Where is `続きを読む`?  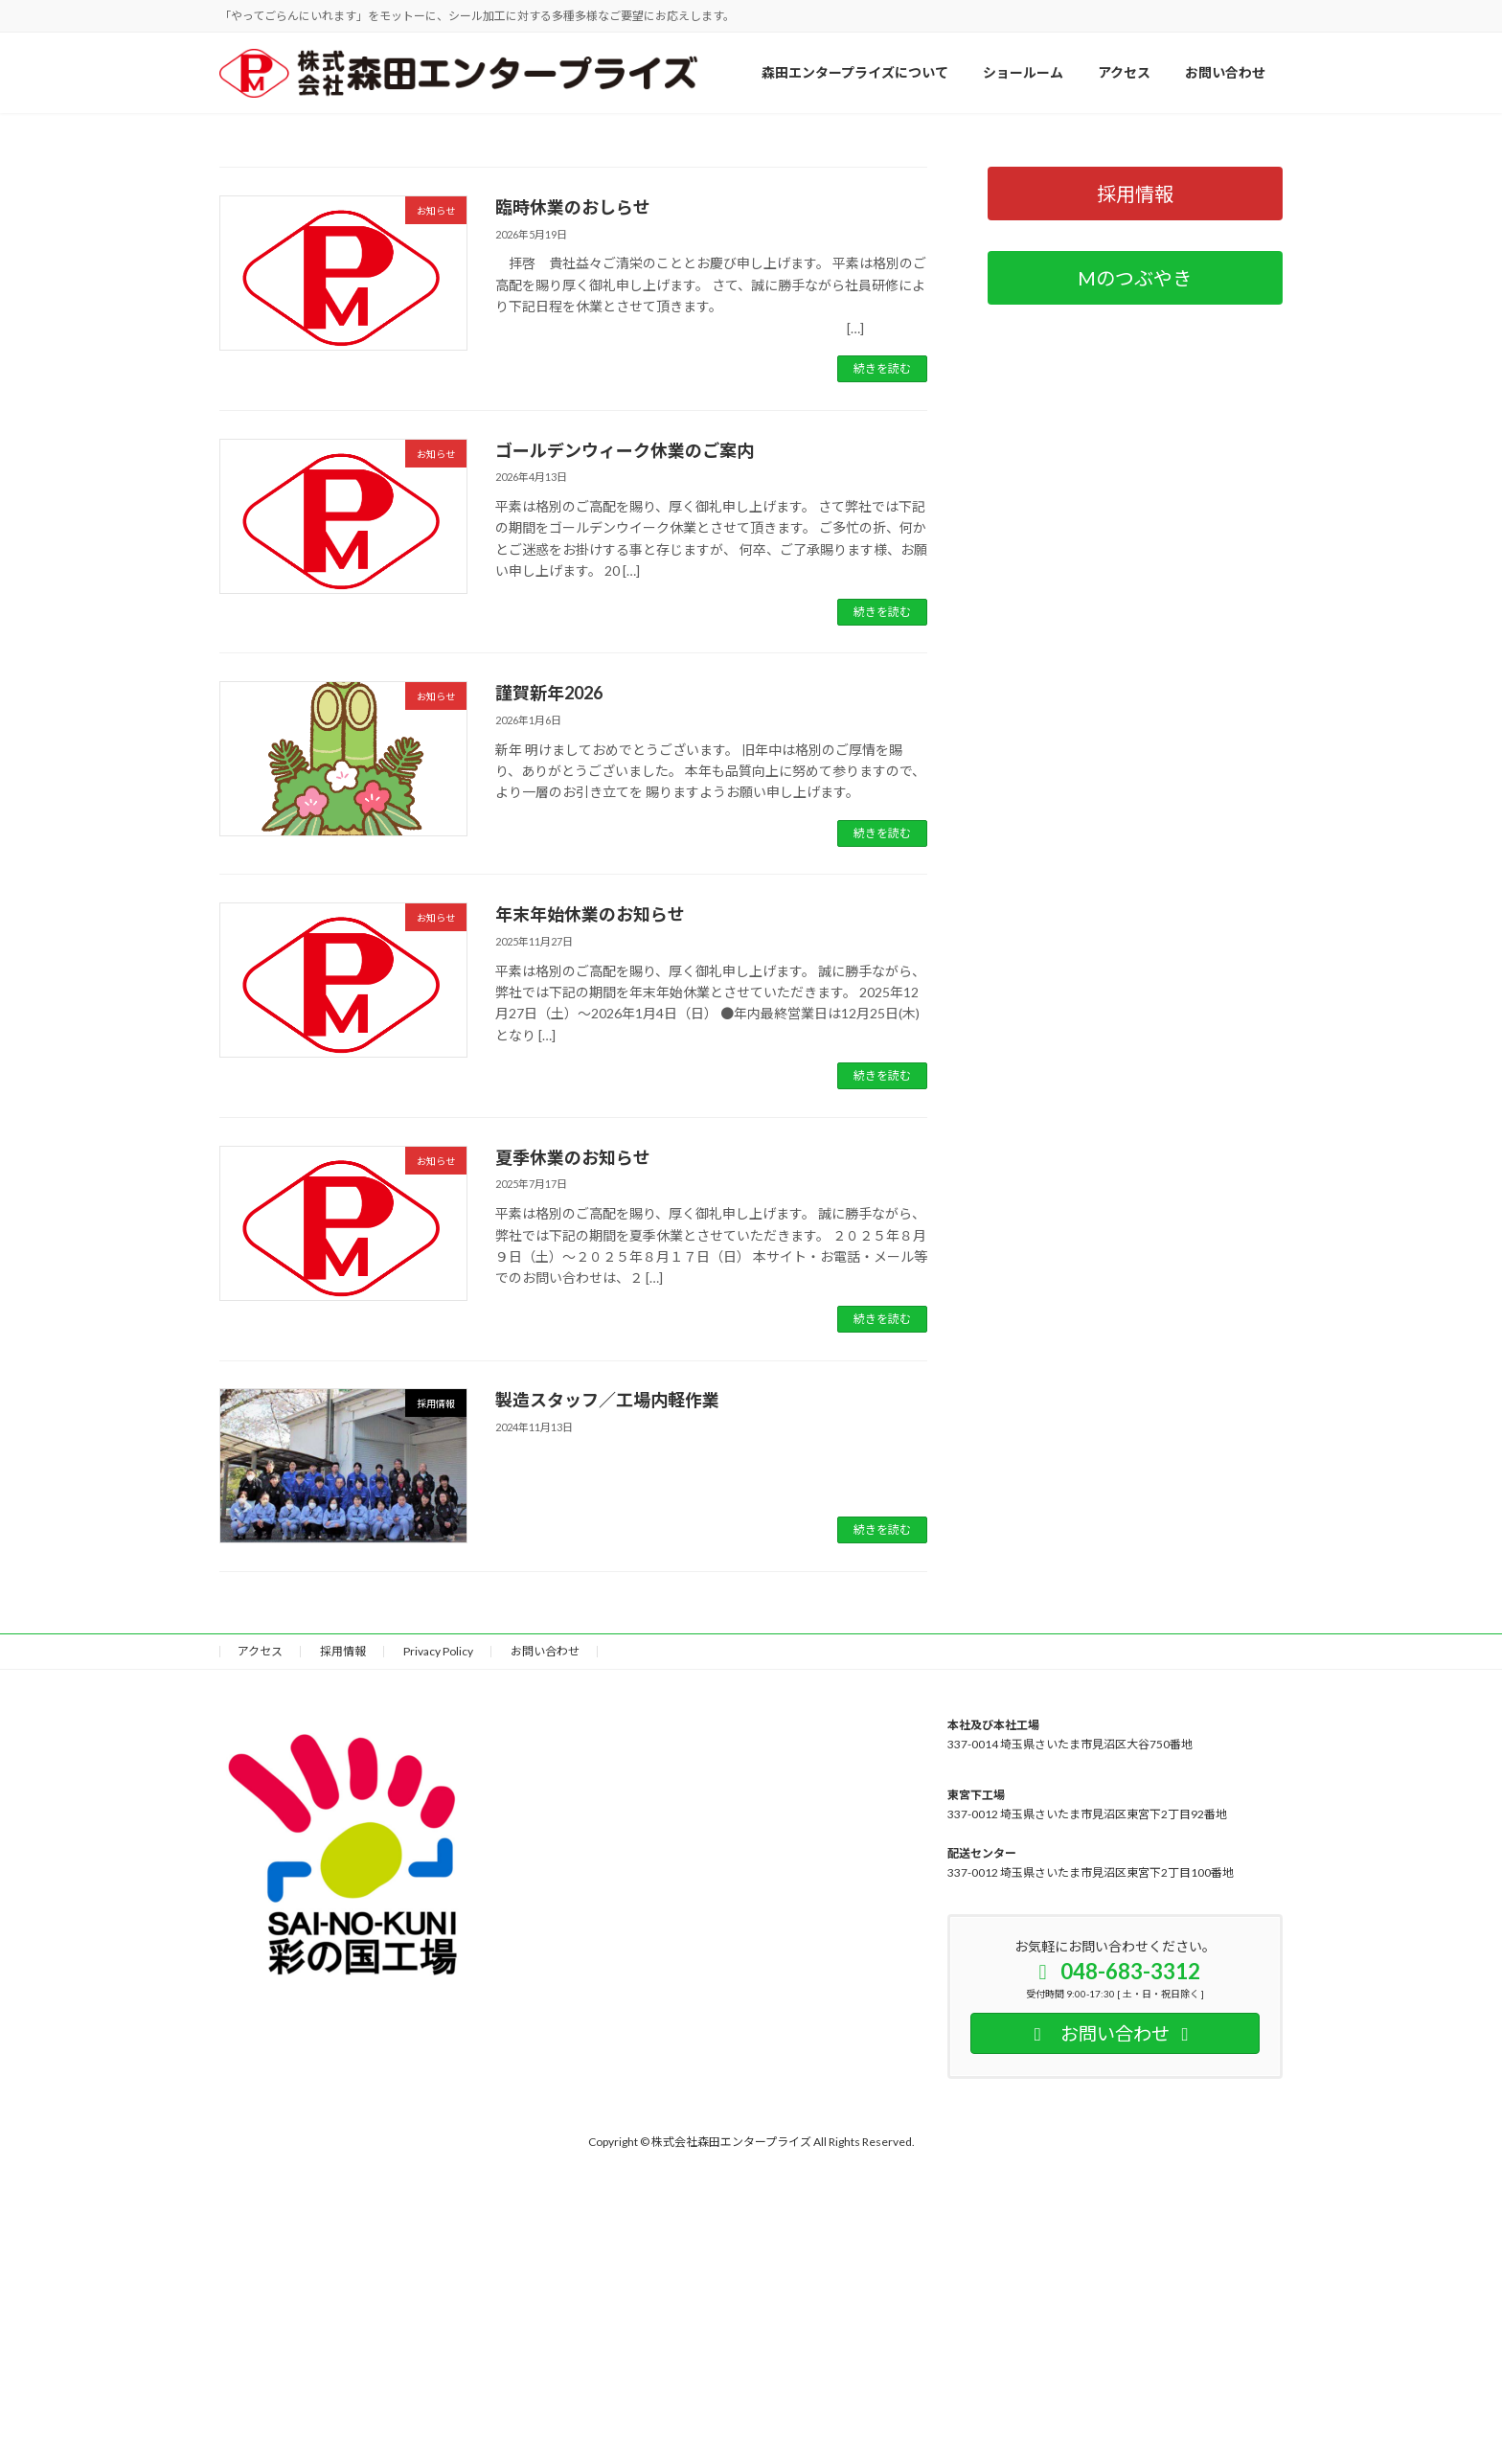 続きを読む is located at coordinates (882, 843).